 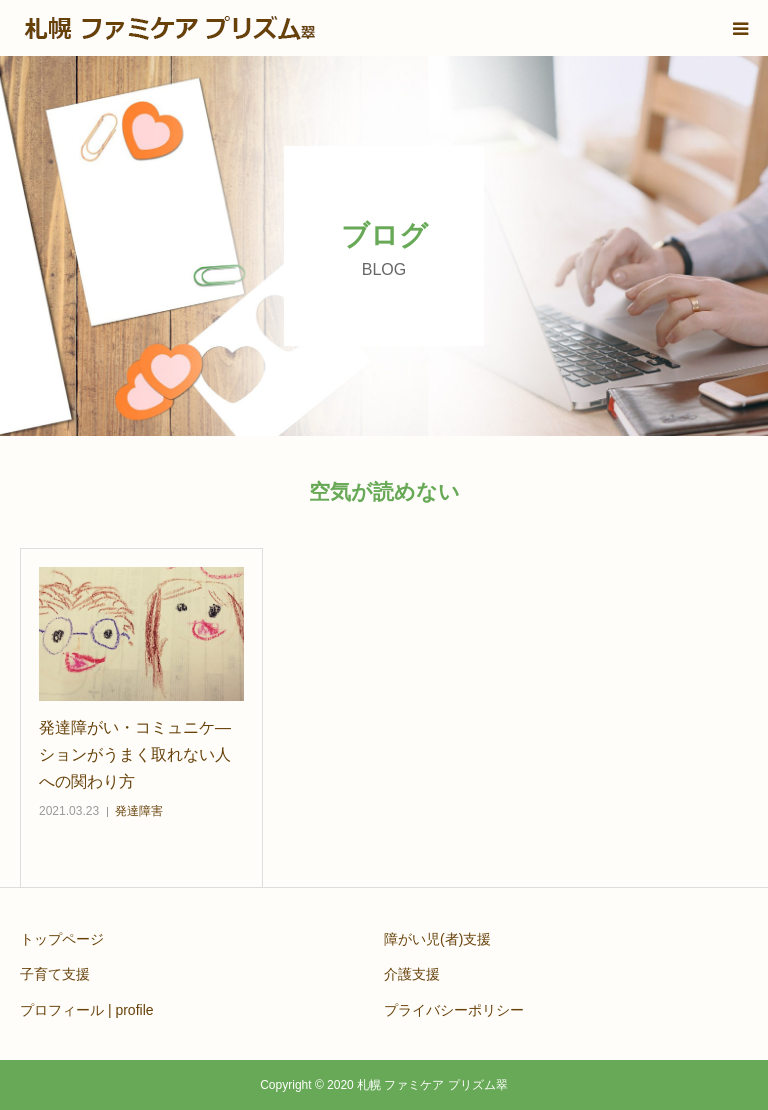 What do you see at coordinates (62, 939) in the screenshot?
I see `トップページ` at bounding box center [62, 939].